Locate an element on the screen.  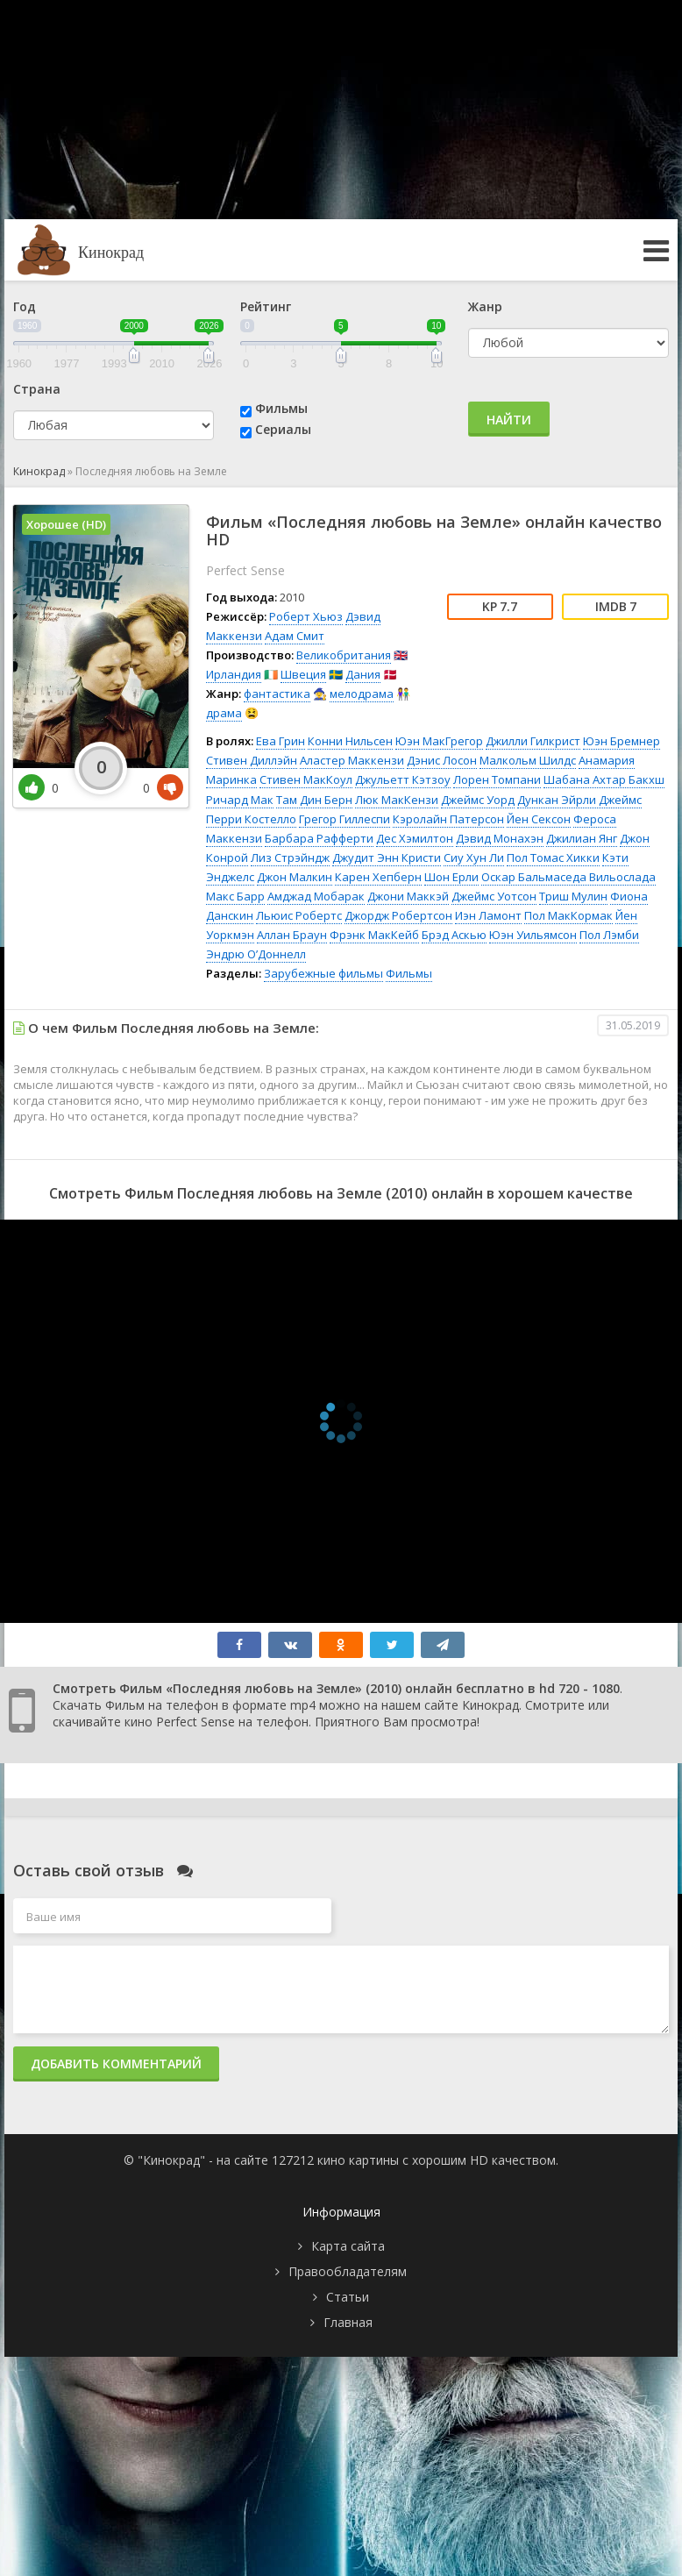
Джордж Робертсон is located at coordinates (398, 915).